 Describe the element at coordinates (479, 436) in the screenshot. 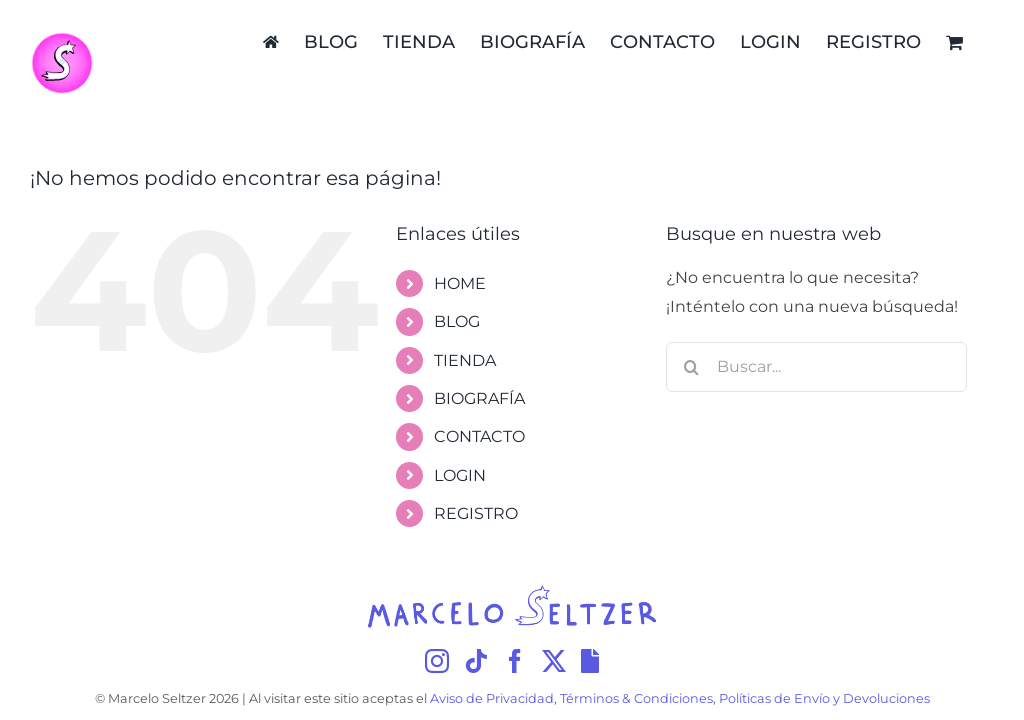

I see `CONTACTO` at that location.